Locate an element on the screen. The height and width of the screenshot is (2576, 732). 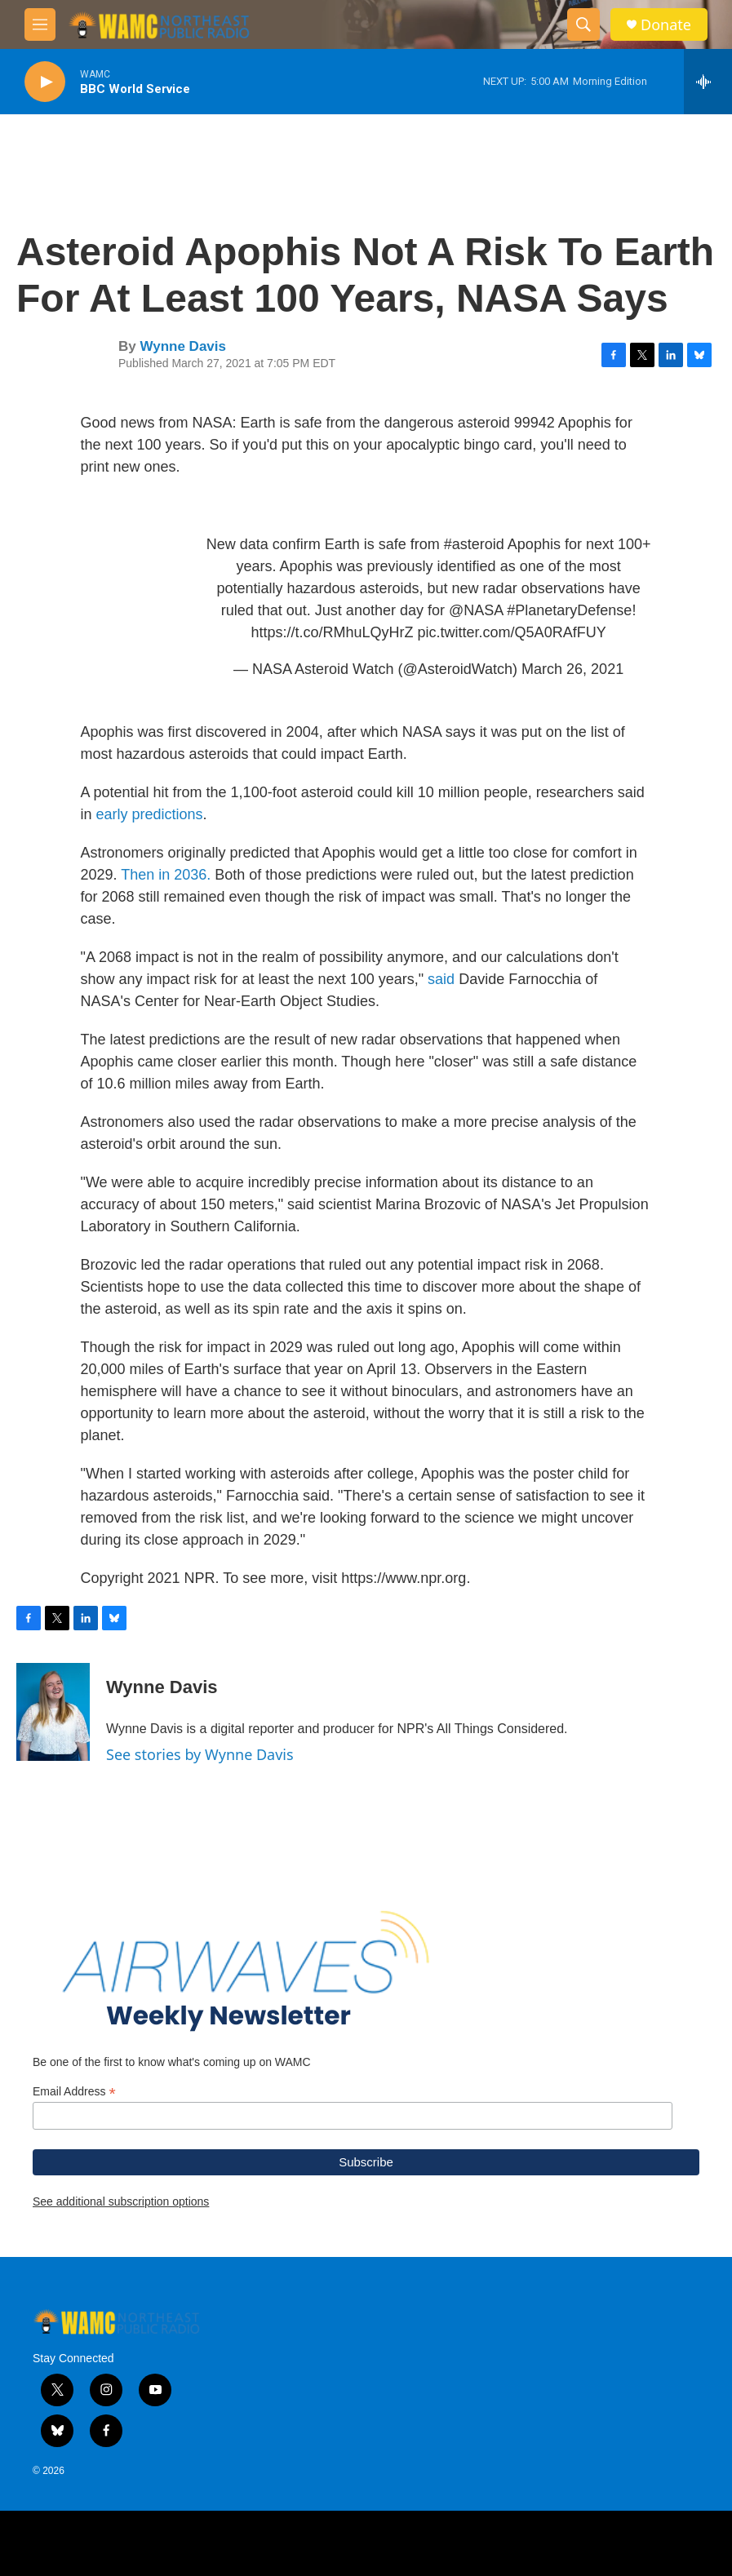
Email Address is located at coordinates (74, 2091).